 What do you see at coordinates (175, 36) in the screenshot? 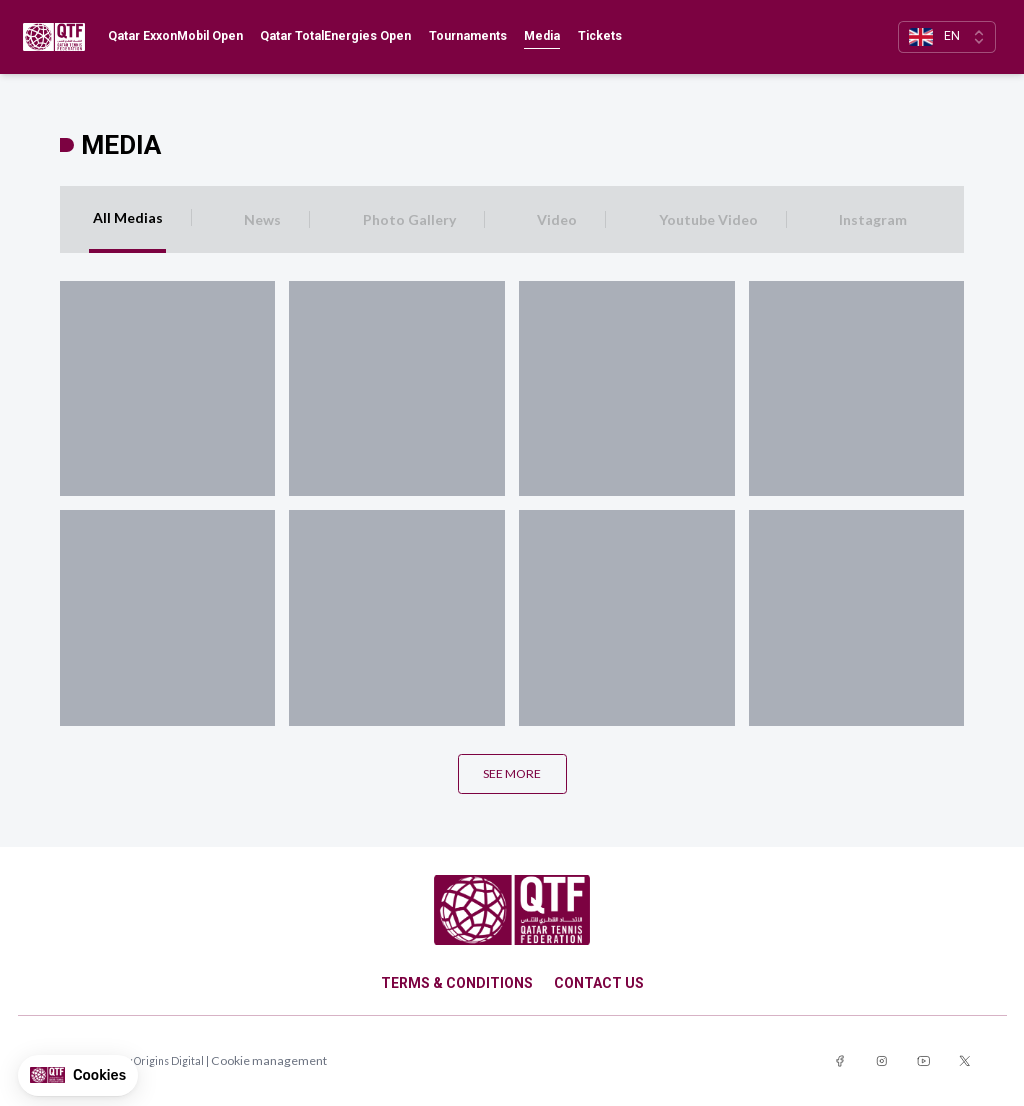
I see `Qatar ExxonMobil Open` at bounding box center [175, 36].